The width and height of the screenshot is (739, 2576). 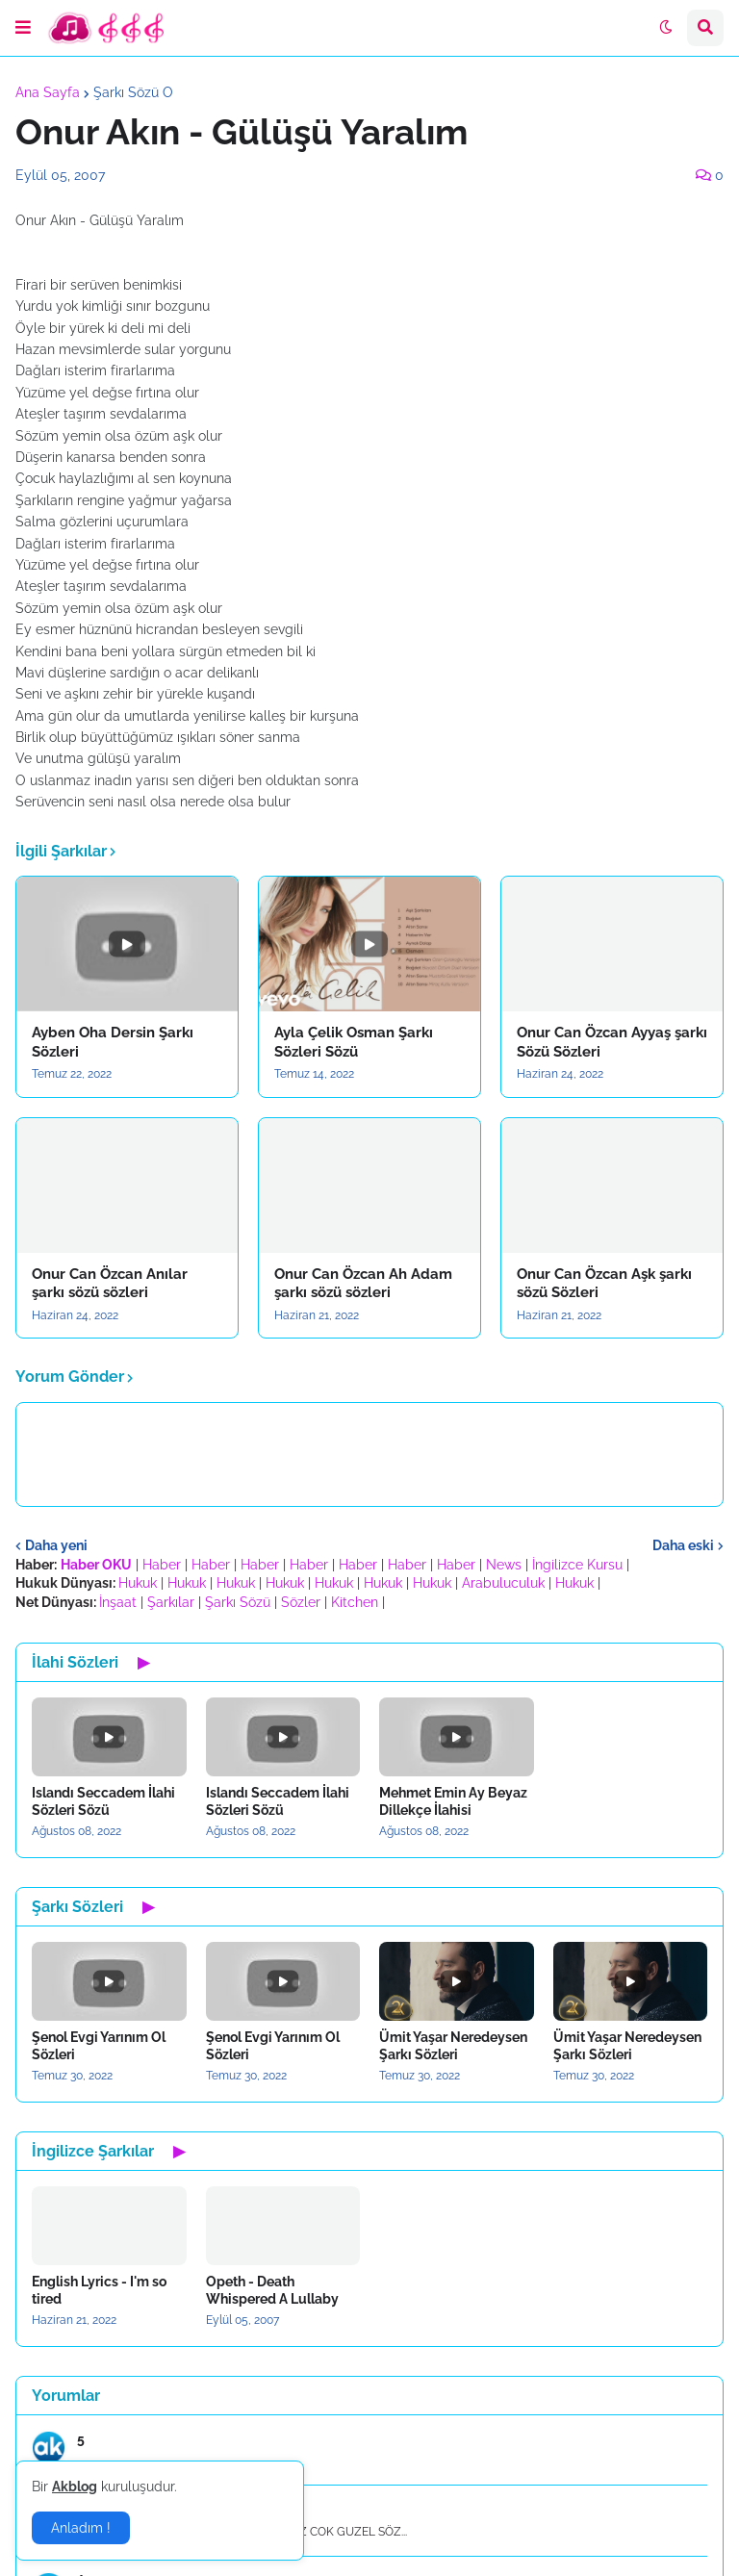 What do you see at coordinates (103, 1801) in the screenshot?
I see `Islandı Seccadem İlahi Sözleri Sözü` at bounding box center [103, 1801].